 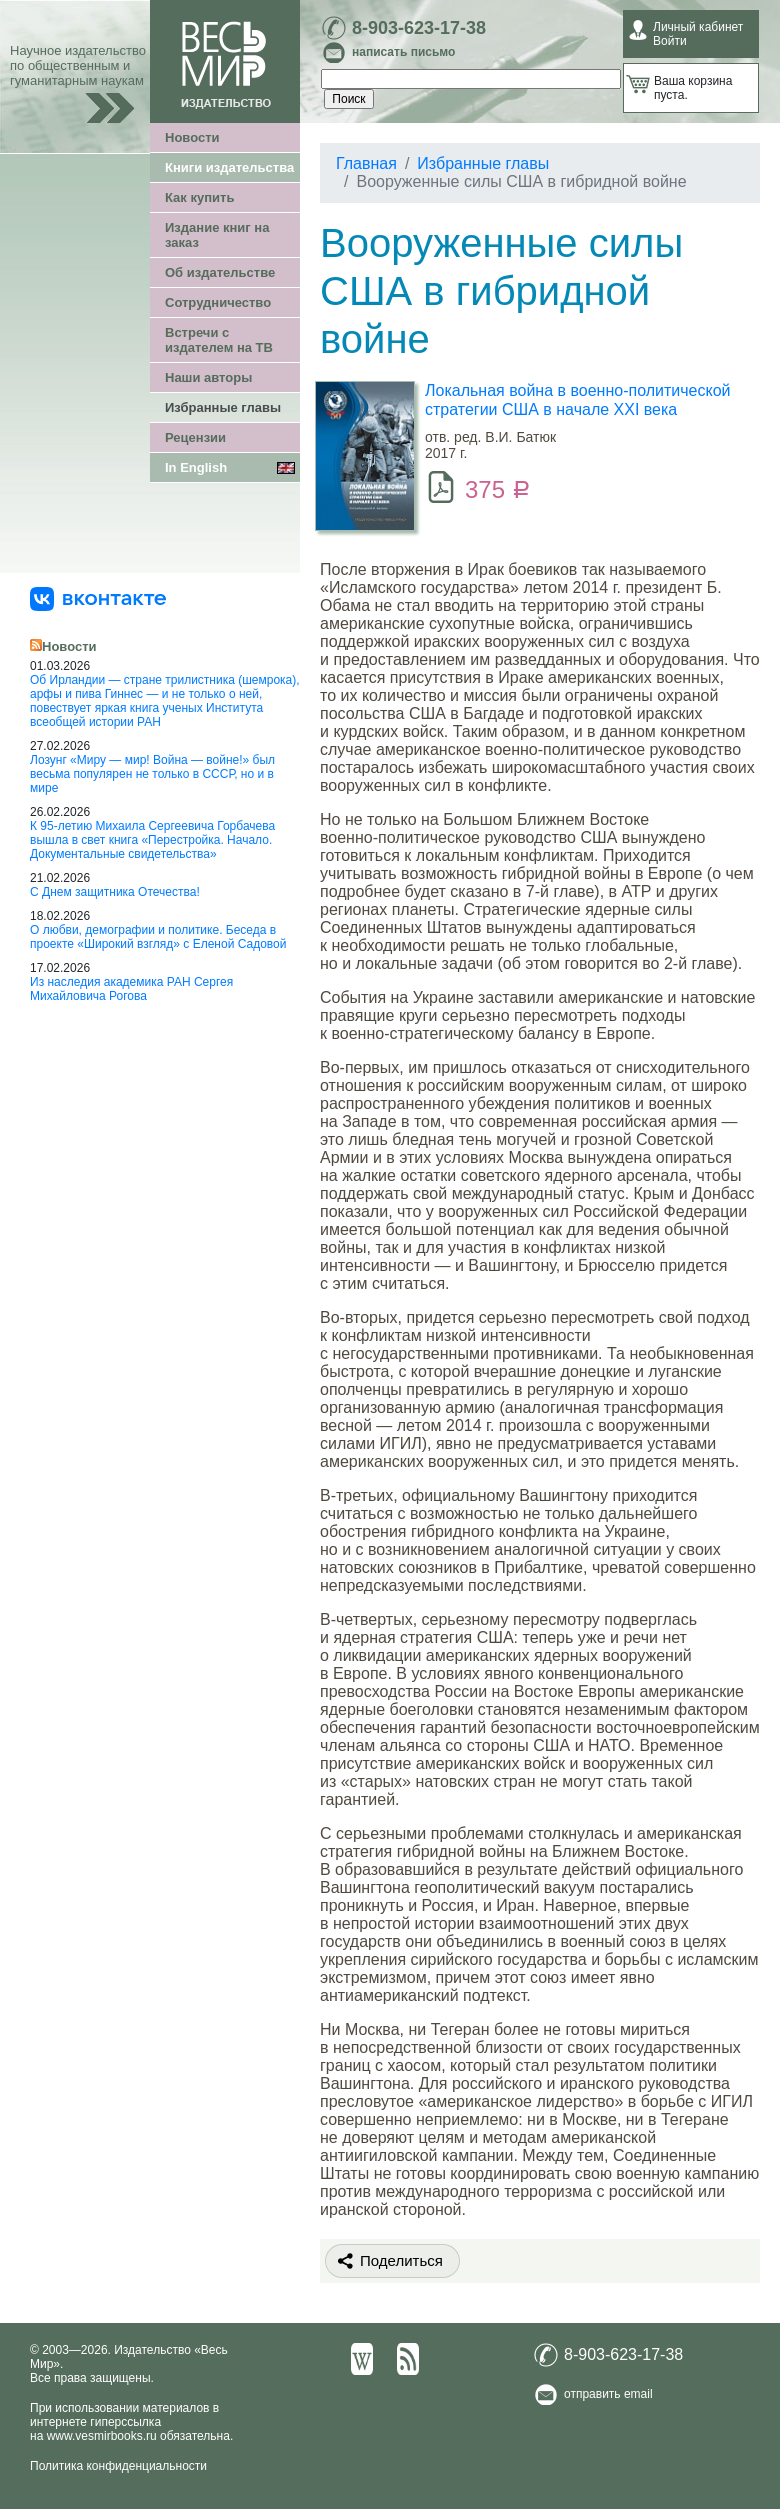 I want to click on Избранные главы, so click(x=223, y=407).